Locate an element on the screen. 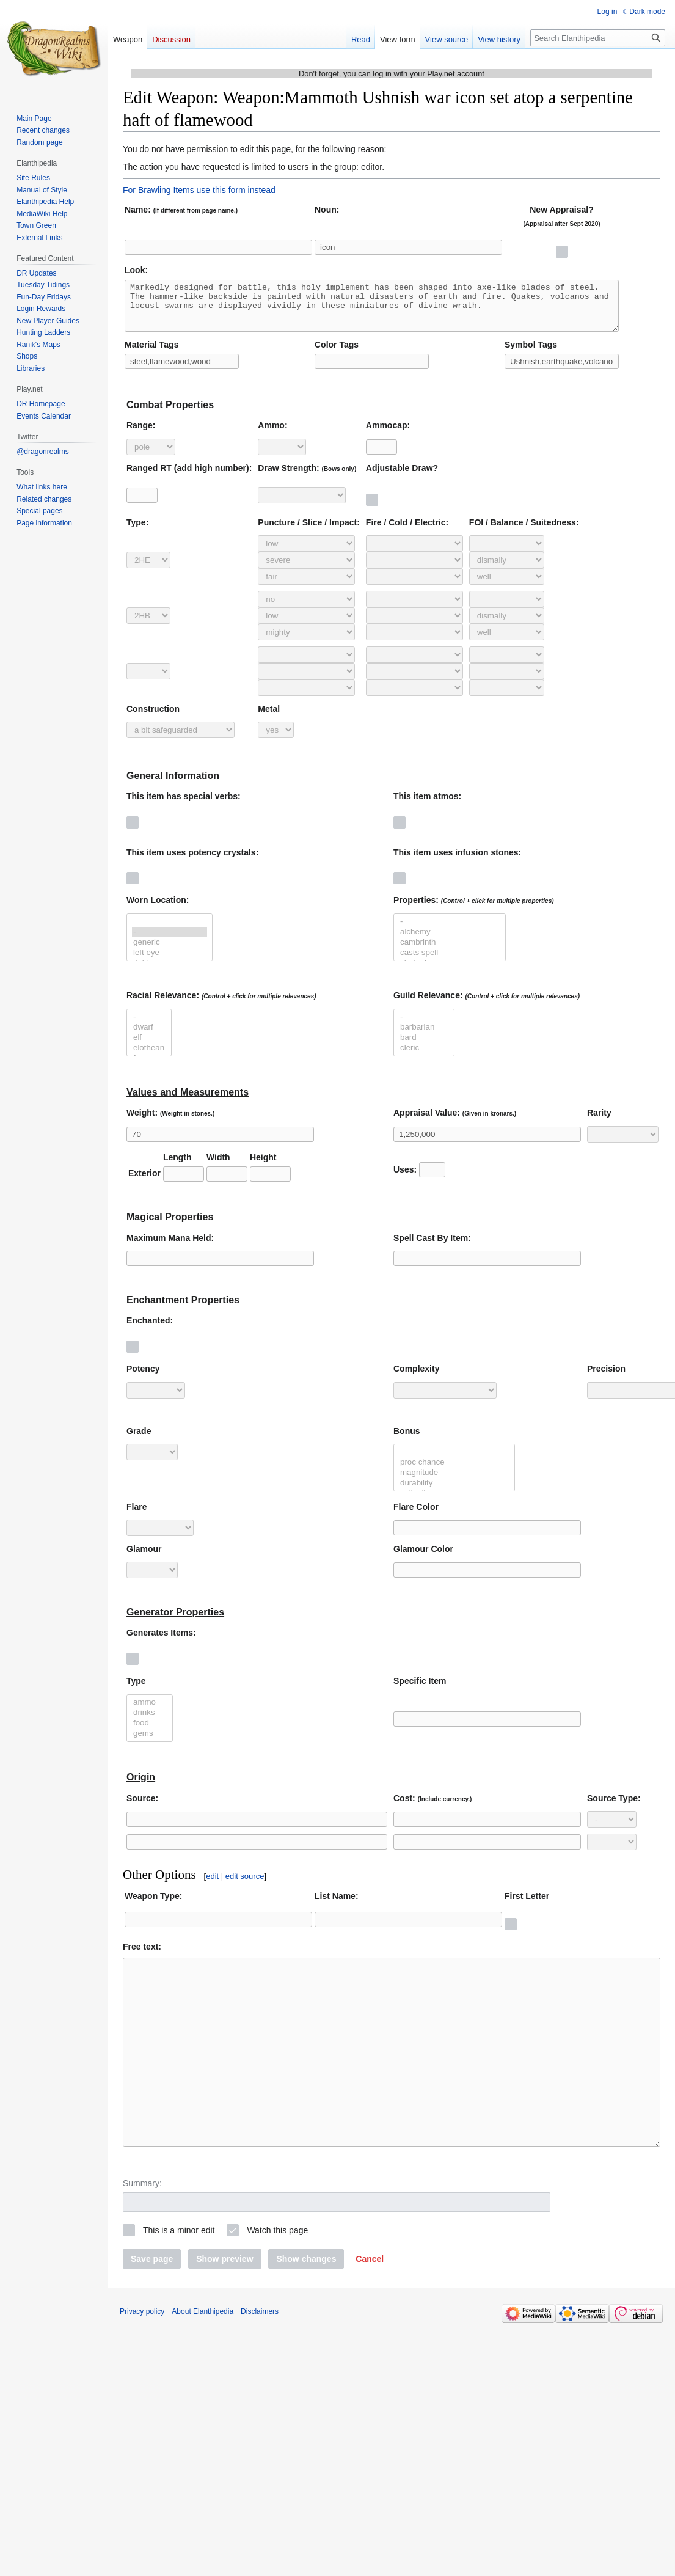  durability is located at coordinates (454, 1492).